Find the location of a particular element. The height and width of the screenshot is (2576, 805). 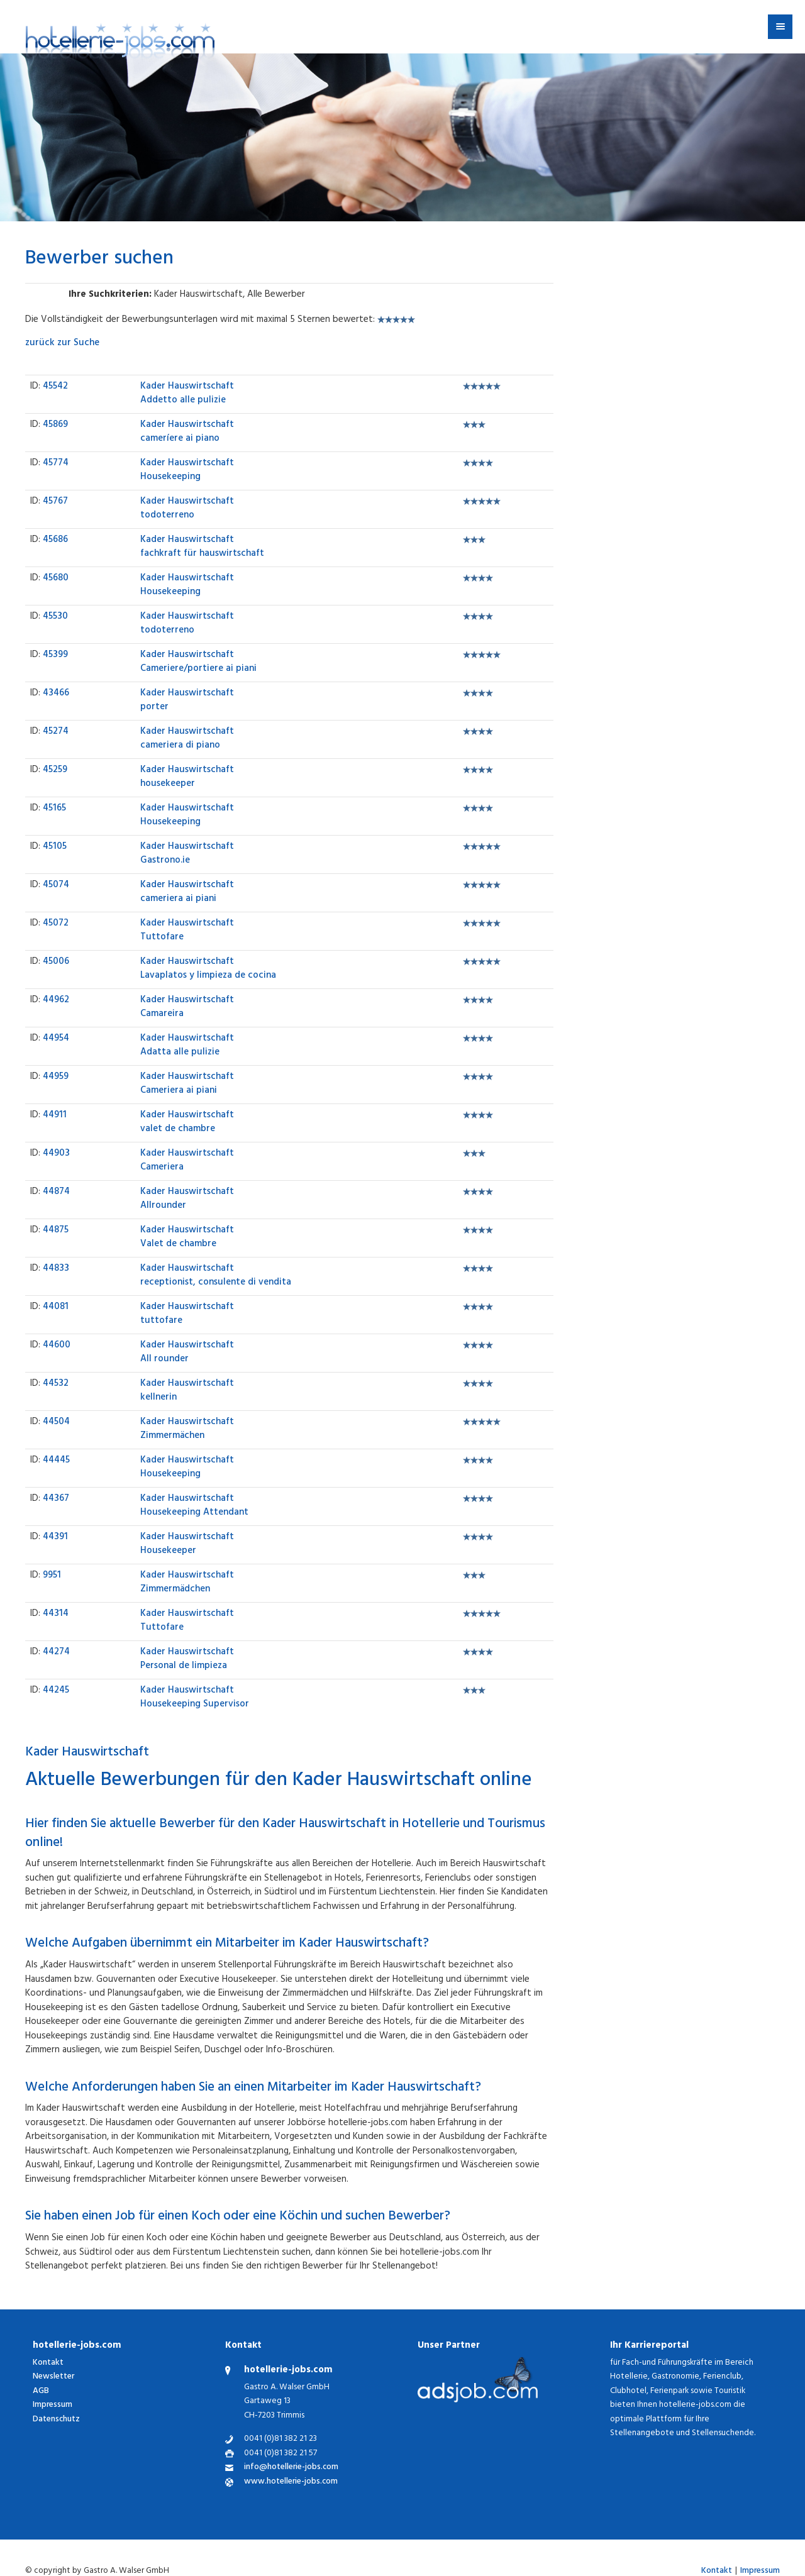

fachkraft für hauswirtschaft is located at coordinates (202, 547).